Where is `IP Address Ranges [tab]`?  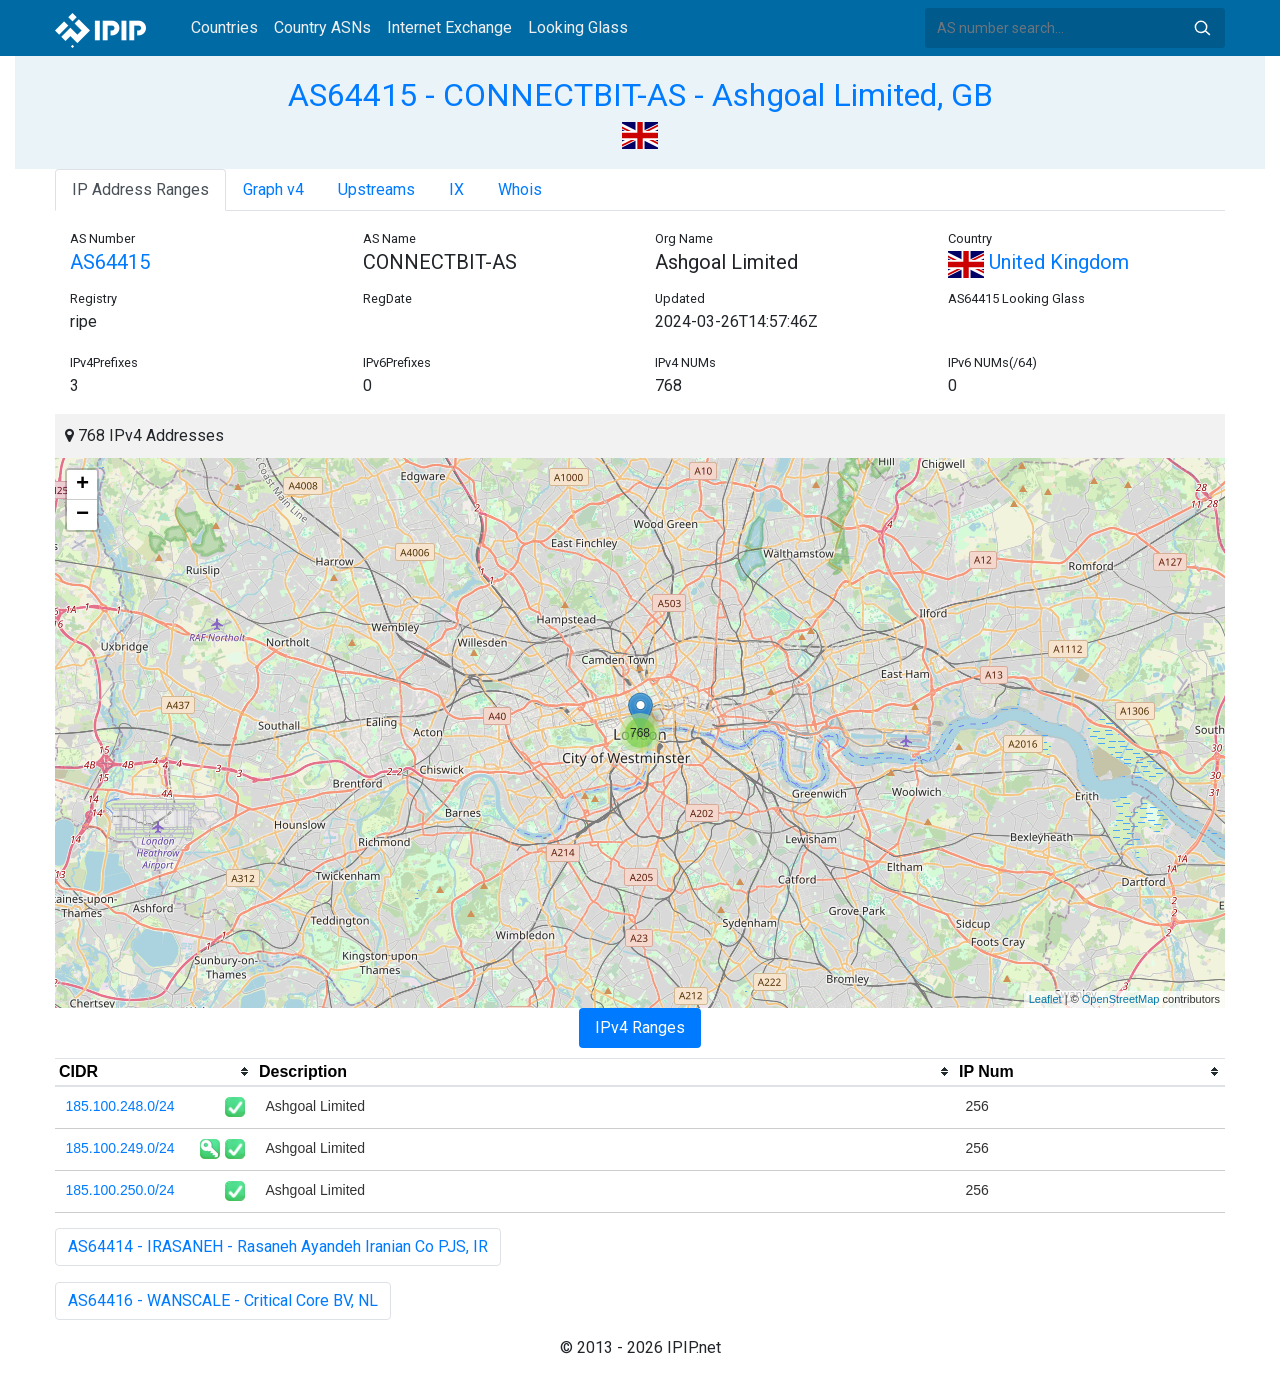 IP Address Ranges [tab] is located at coordinates (140, 189).